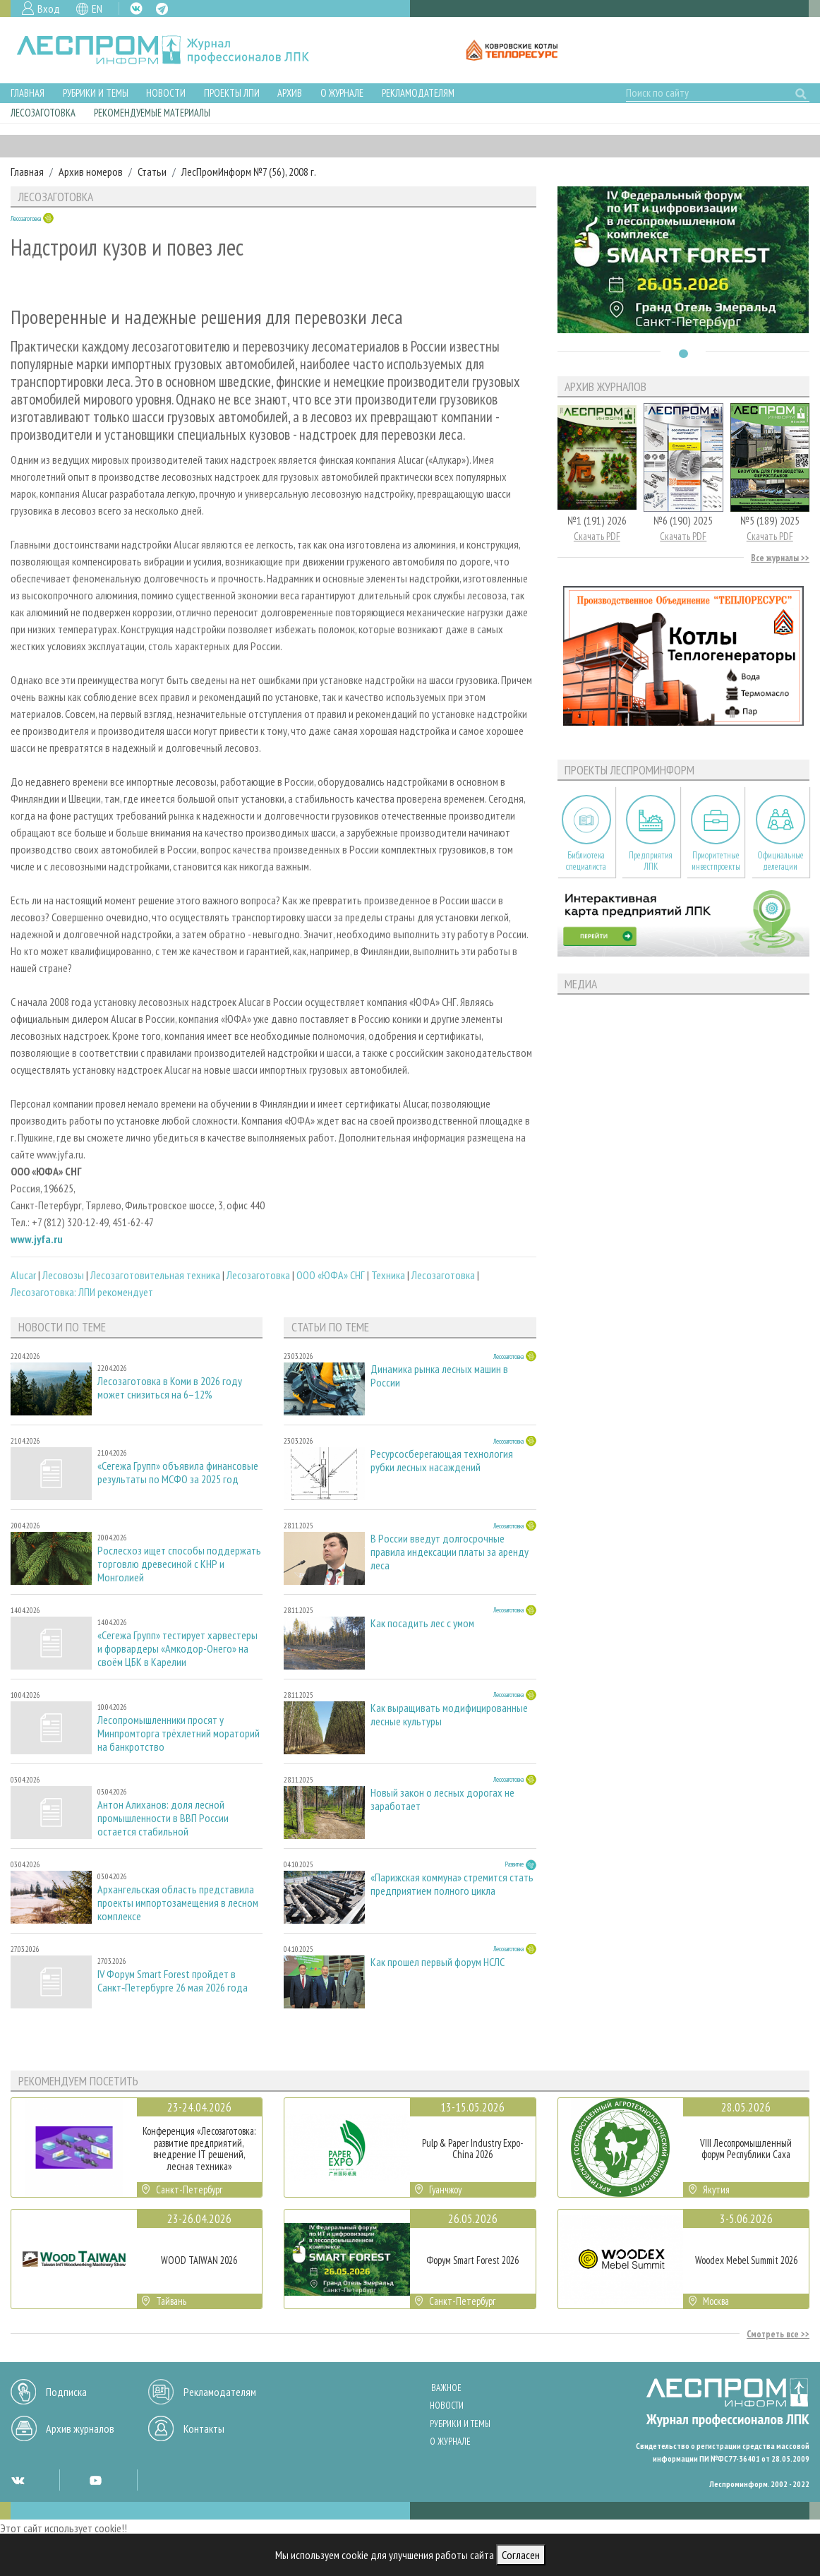 The width and height of the screenshot is (820, 2576). I want to click on Лесозаготовка, so click(43, 112).